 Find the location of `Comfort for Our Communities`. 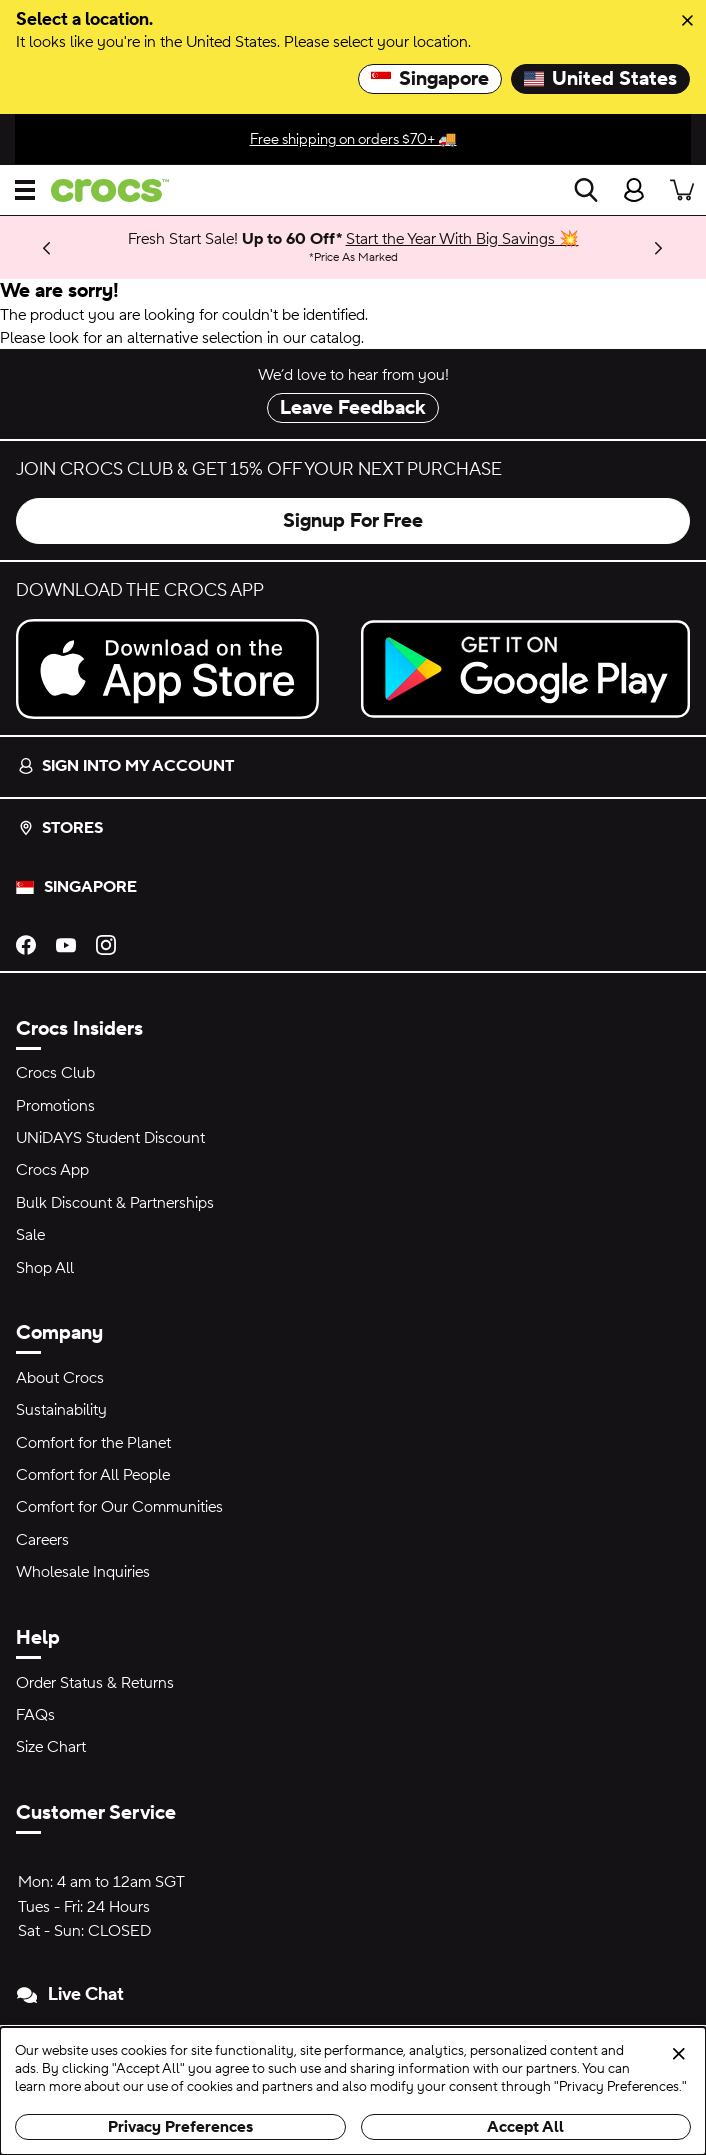

Comfort for Our Communities is located at coordinates (119, 1507).